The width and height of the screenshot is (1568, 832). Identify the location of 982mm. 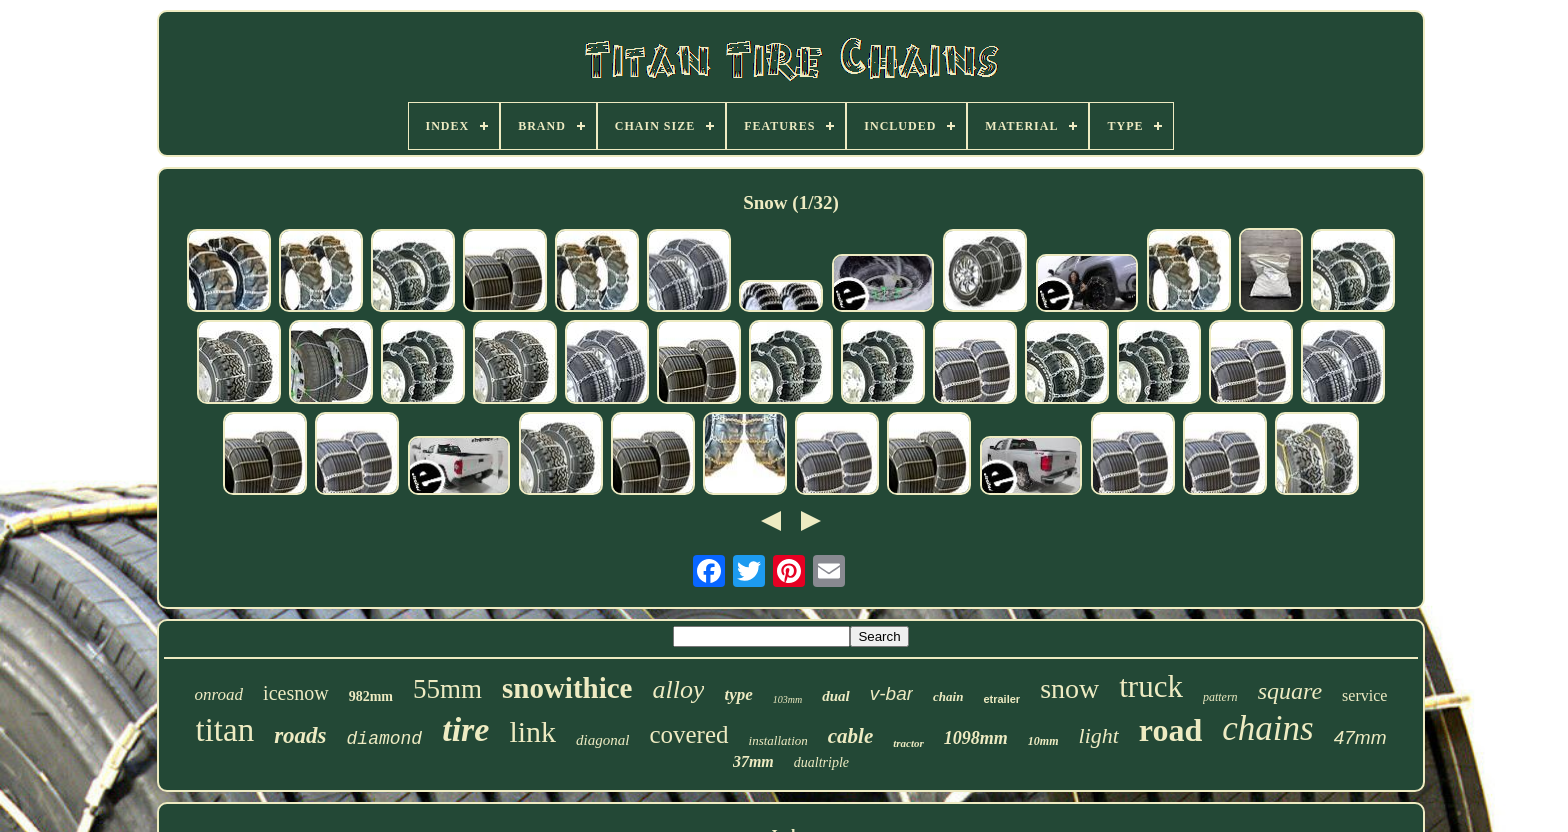
(371, 696).